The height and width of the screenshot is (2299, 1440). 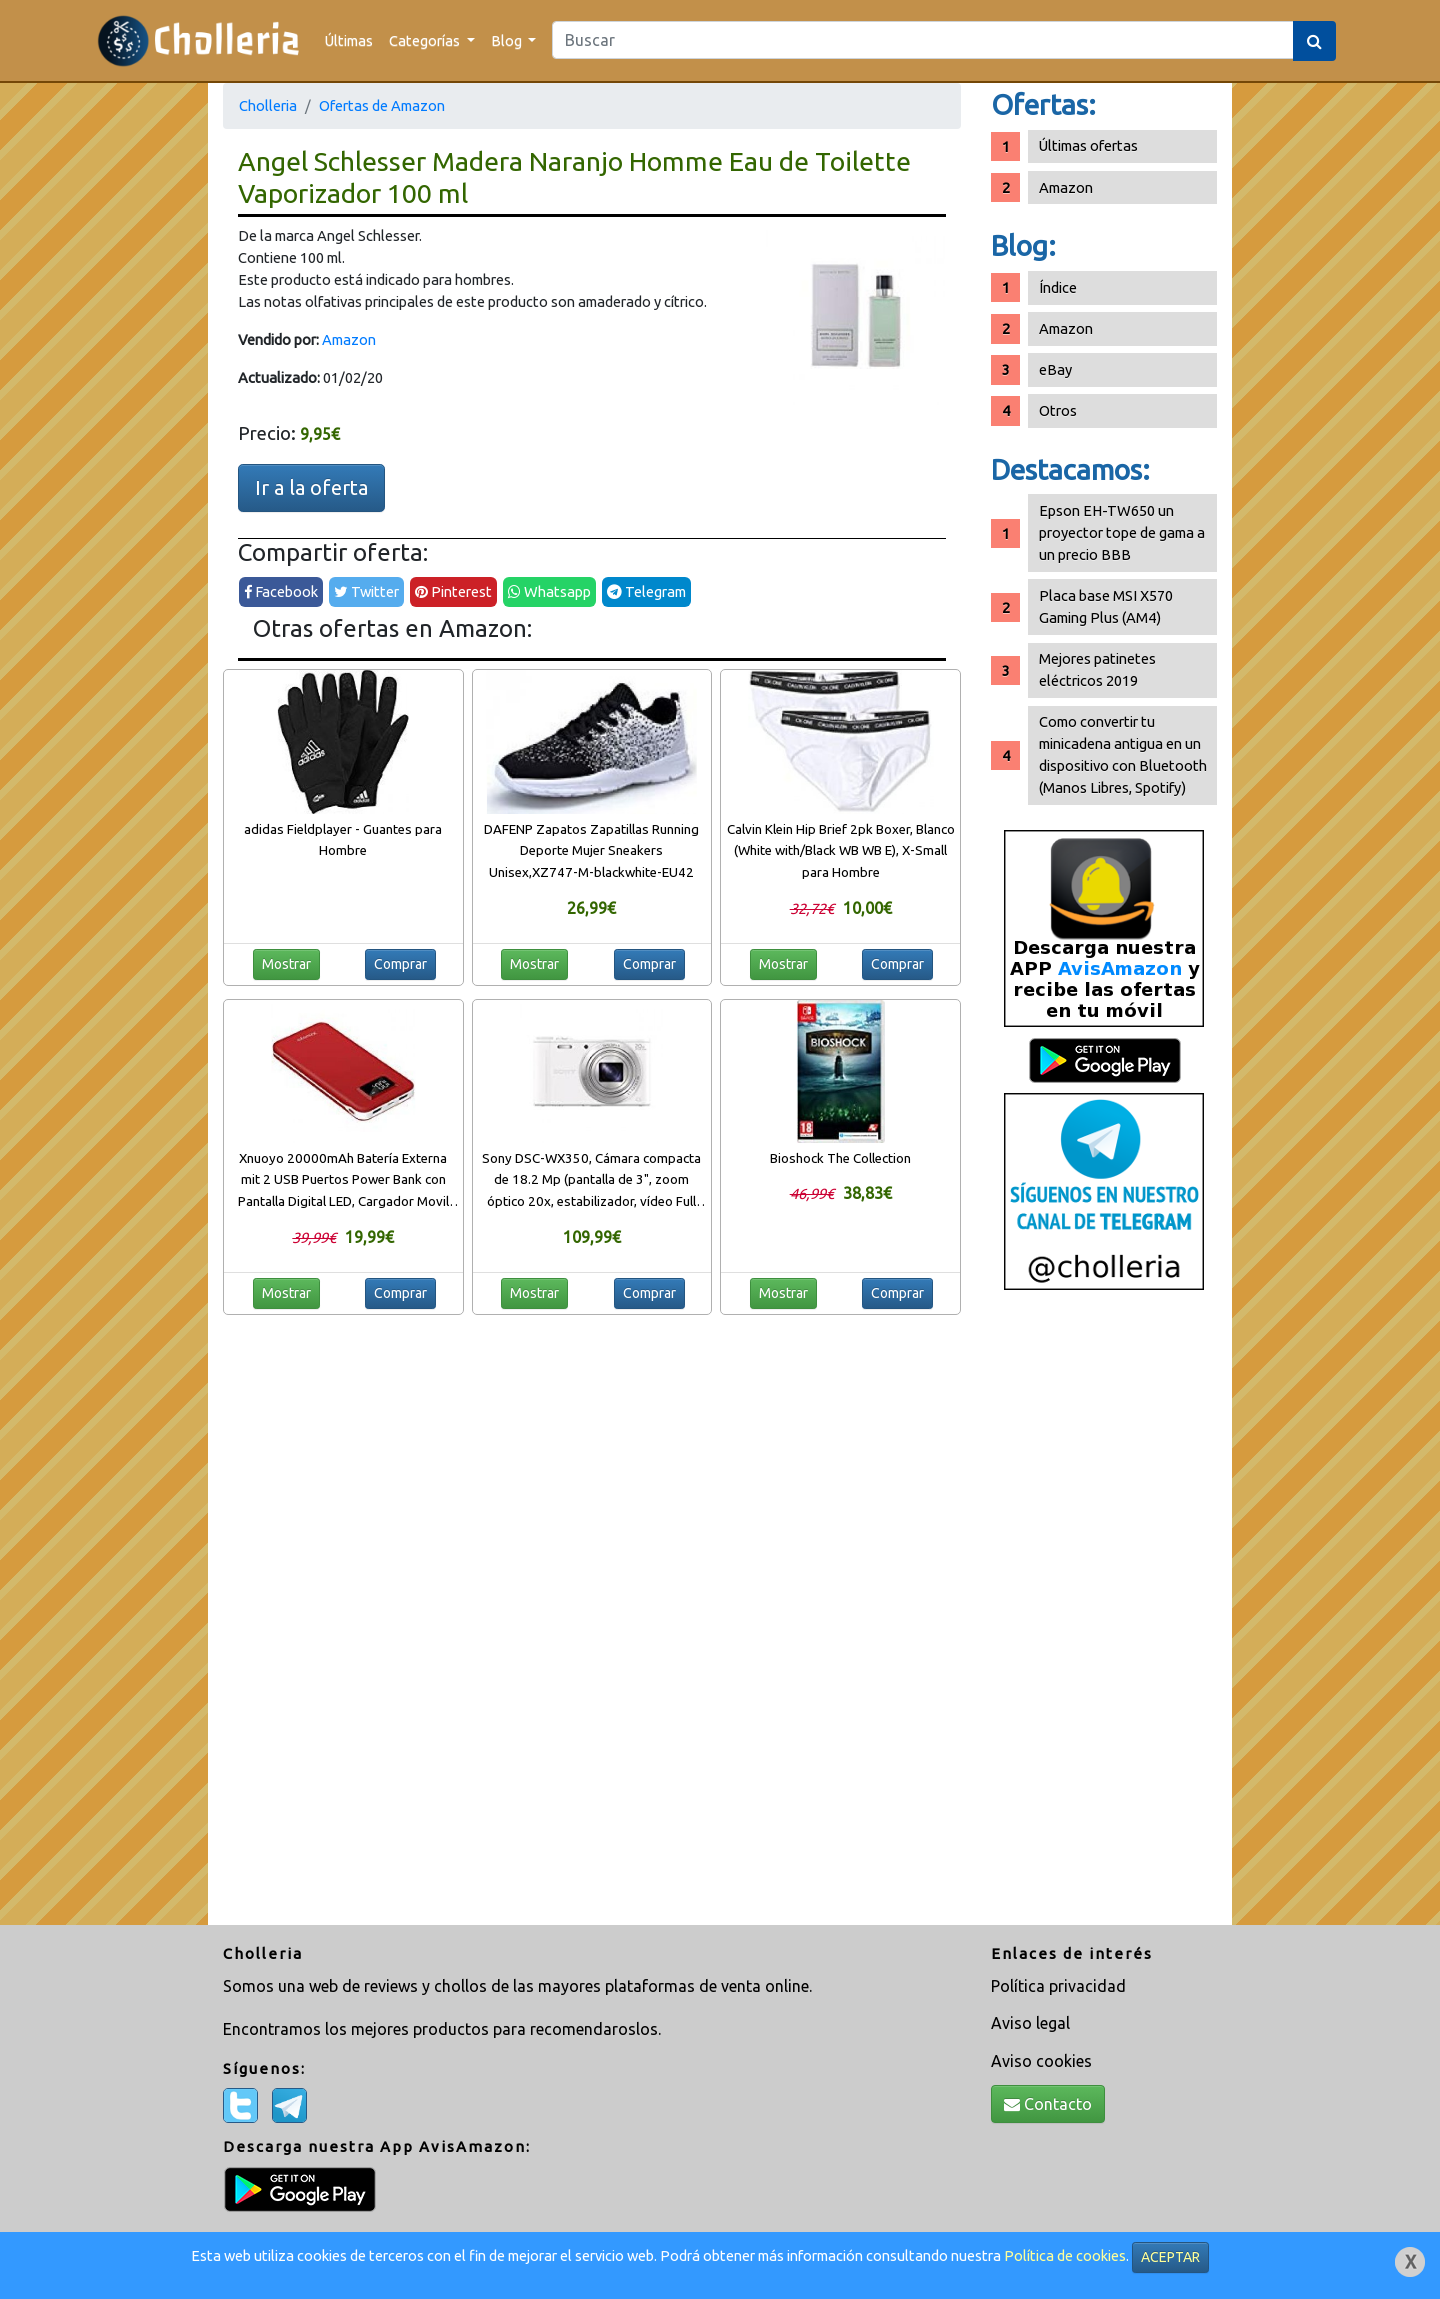 What do you see at coordinates (366, 591) in the screenshot?
I see `Twitter` at bounding box center [366, 591].